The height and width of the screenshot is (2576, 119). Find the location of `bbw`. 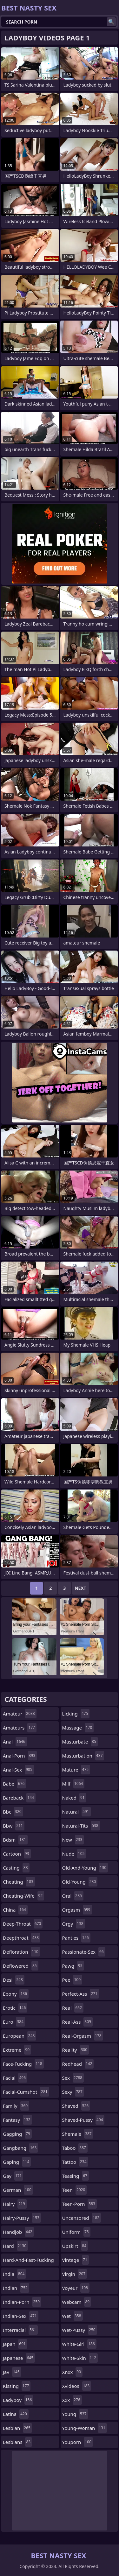

bbw is located at coordinates (13, 1825).